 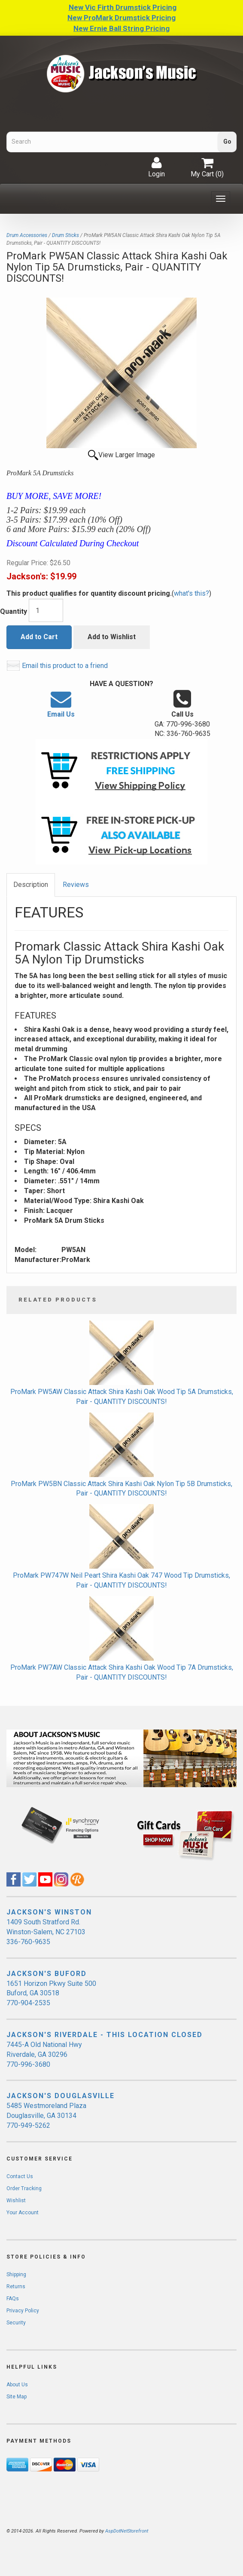 What do you see at coordinates (104, 2035) in the screenshot?
I see `JACKSON'S RIVERDALE - THIS LOCATION CLOSED` at bounding box center [104, 2035].